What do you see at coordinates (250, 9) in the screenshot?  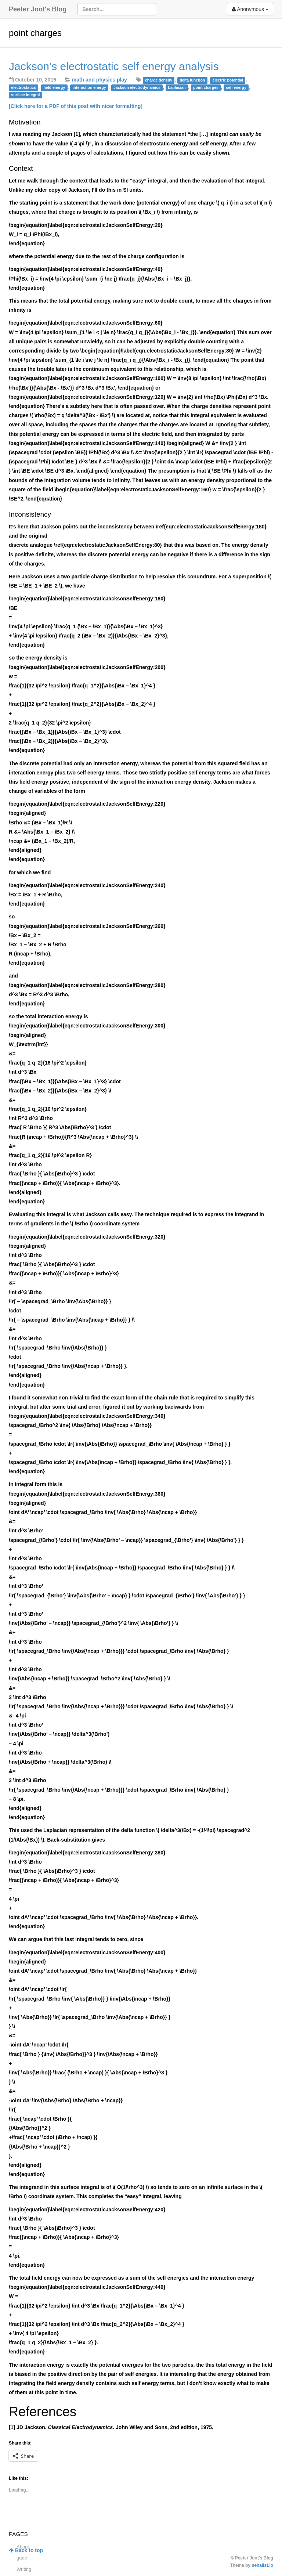 I see `Anonymous` at bounding box center [250, 9].